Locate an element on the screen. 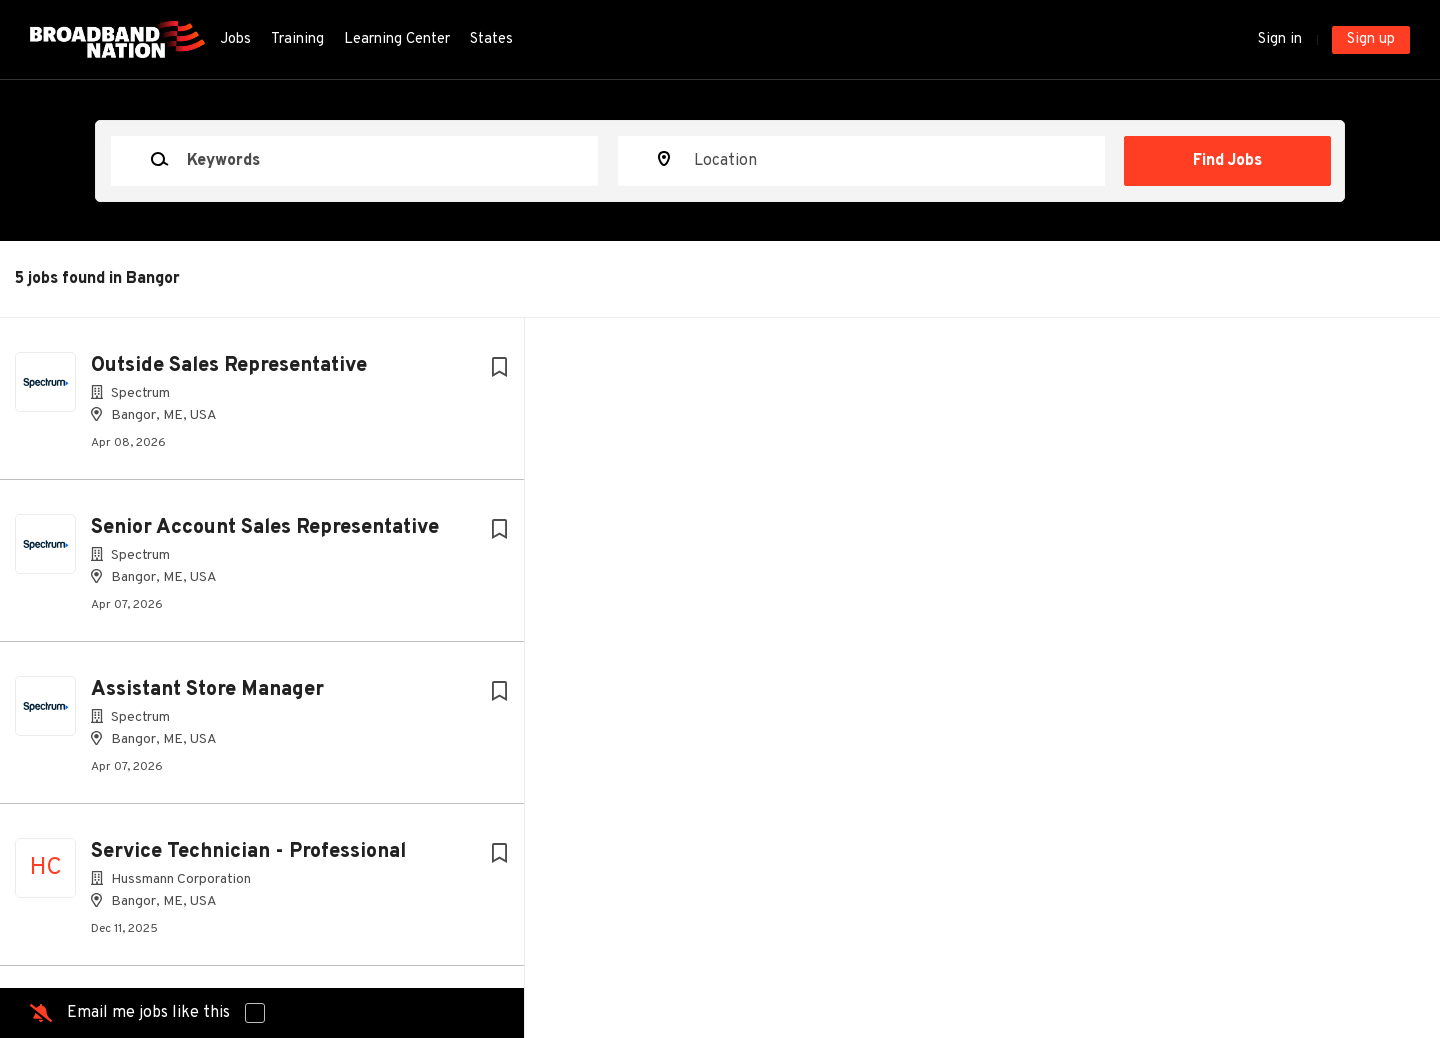  Learning Center is located at coordinates (397, 39).